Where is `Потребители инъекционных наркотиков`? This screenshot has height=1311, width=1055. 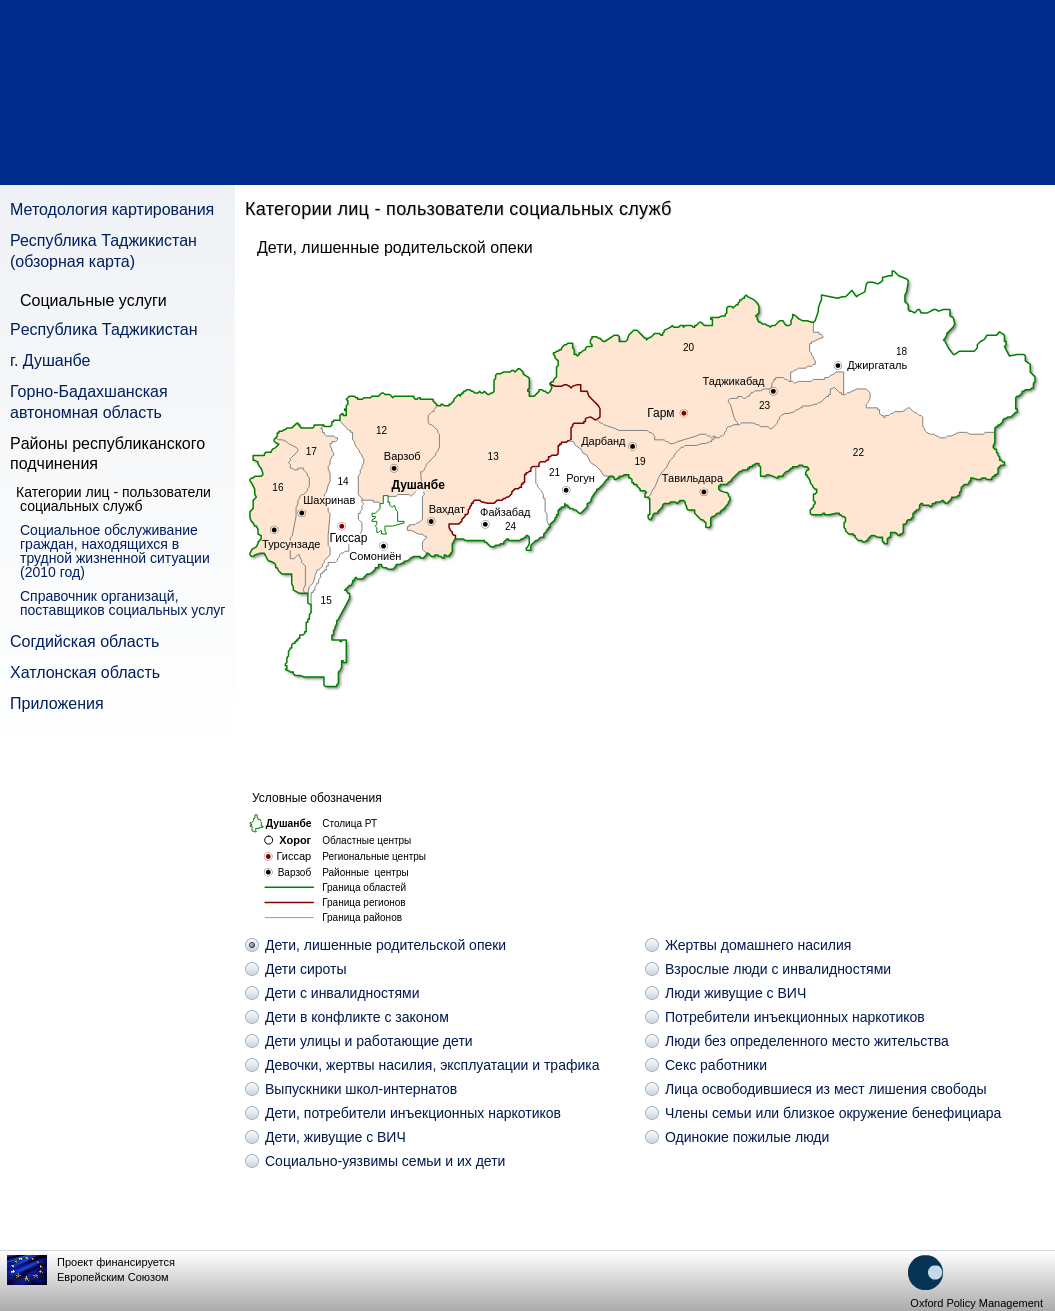 Потребители инъекционных наркотиков is located at coordinates (795, 1017).